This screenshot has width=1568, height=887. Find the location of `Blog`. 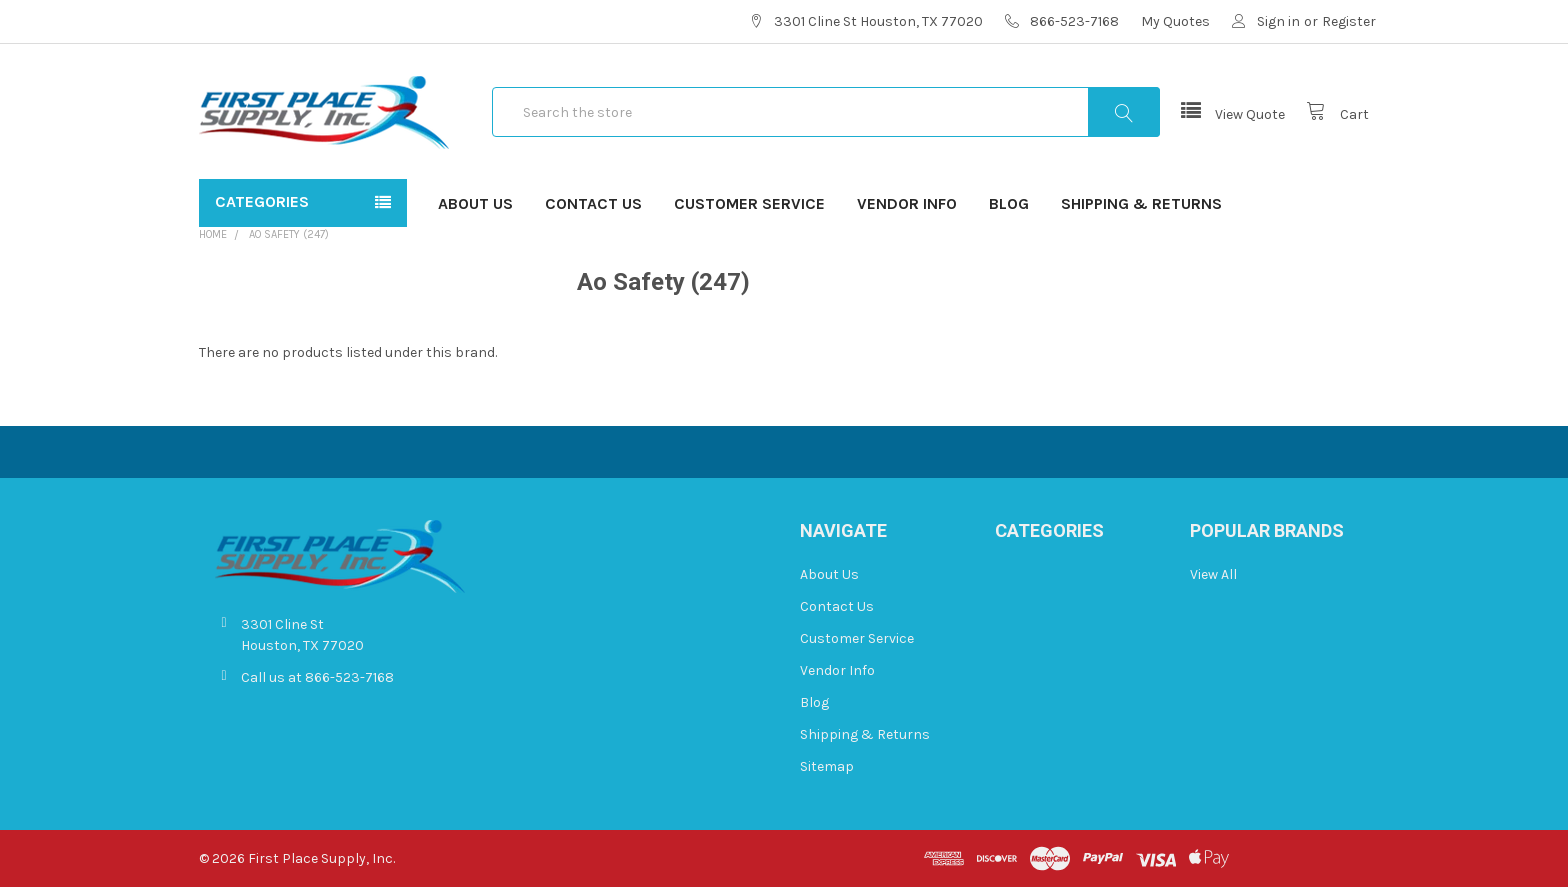

Blog is located at coordinates (1009, 203).